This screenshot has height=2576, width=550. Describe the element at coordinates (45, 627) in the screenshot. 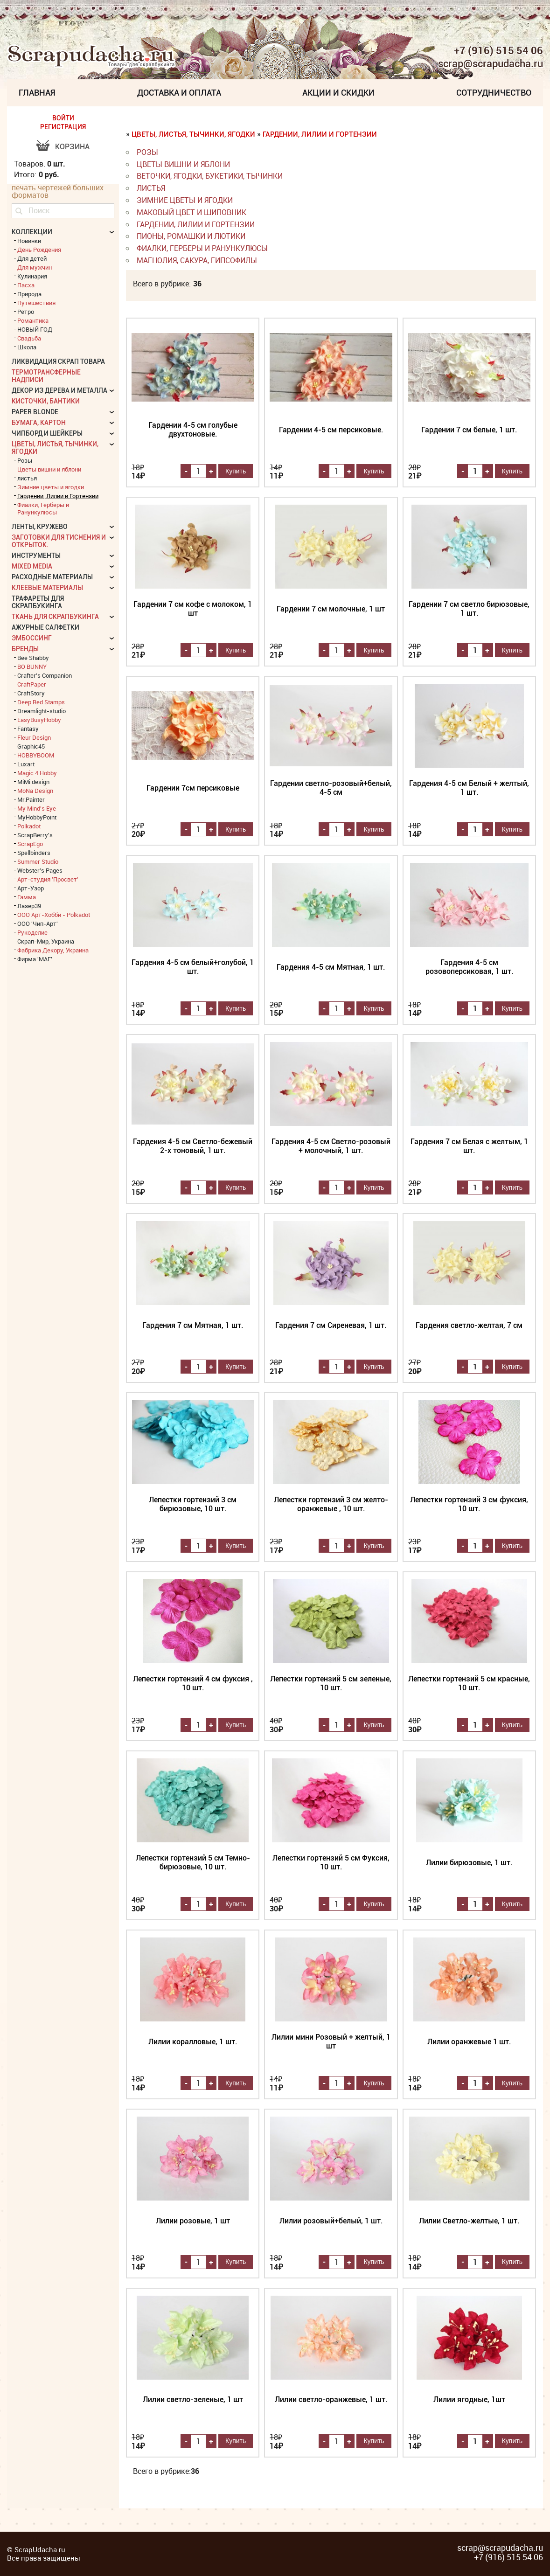

I see `Ажурные салфетки` at that location.